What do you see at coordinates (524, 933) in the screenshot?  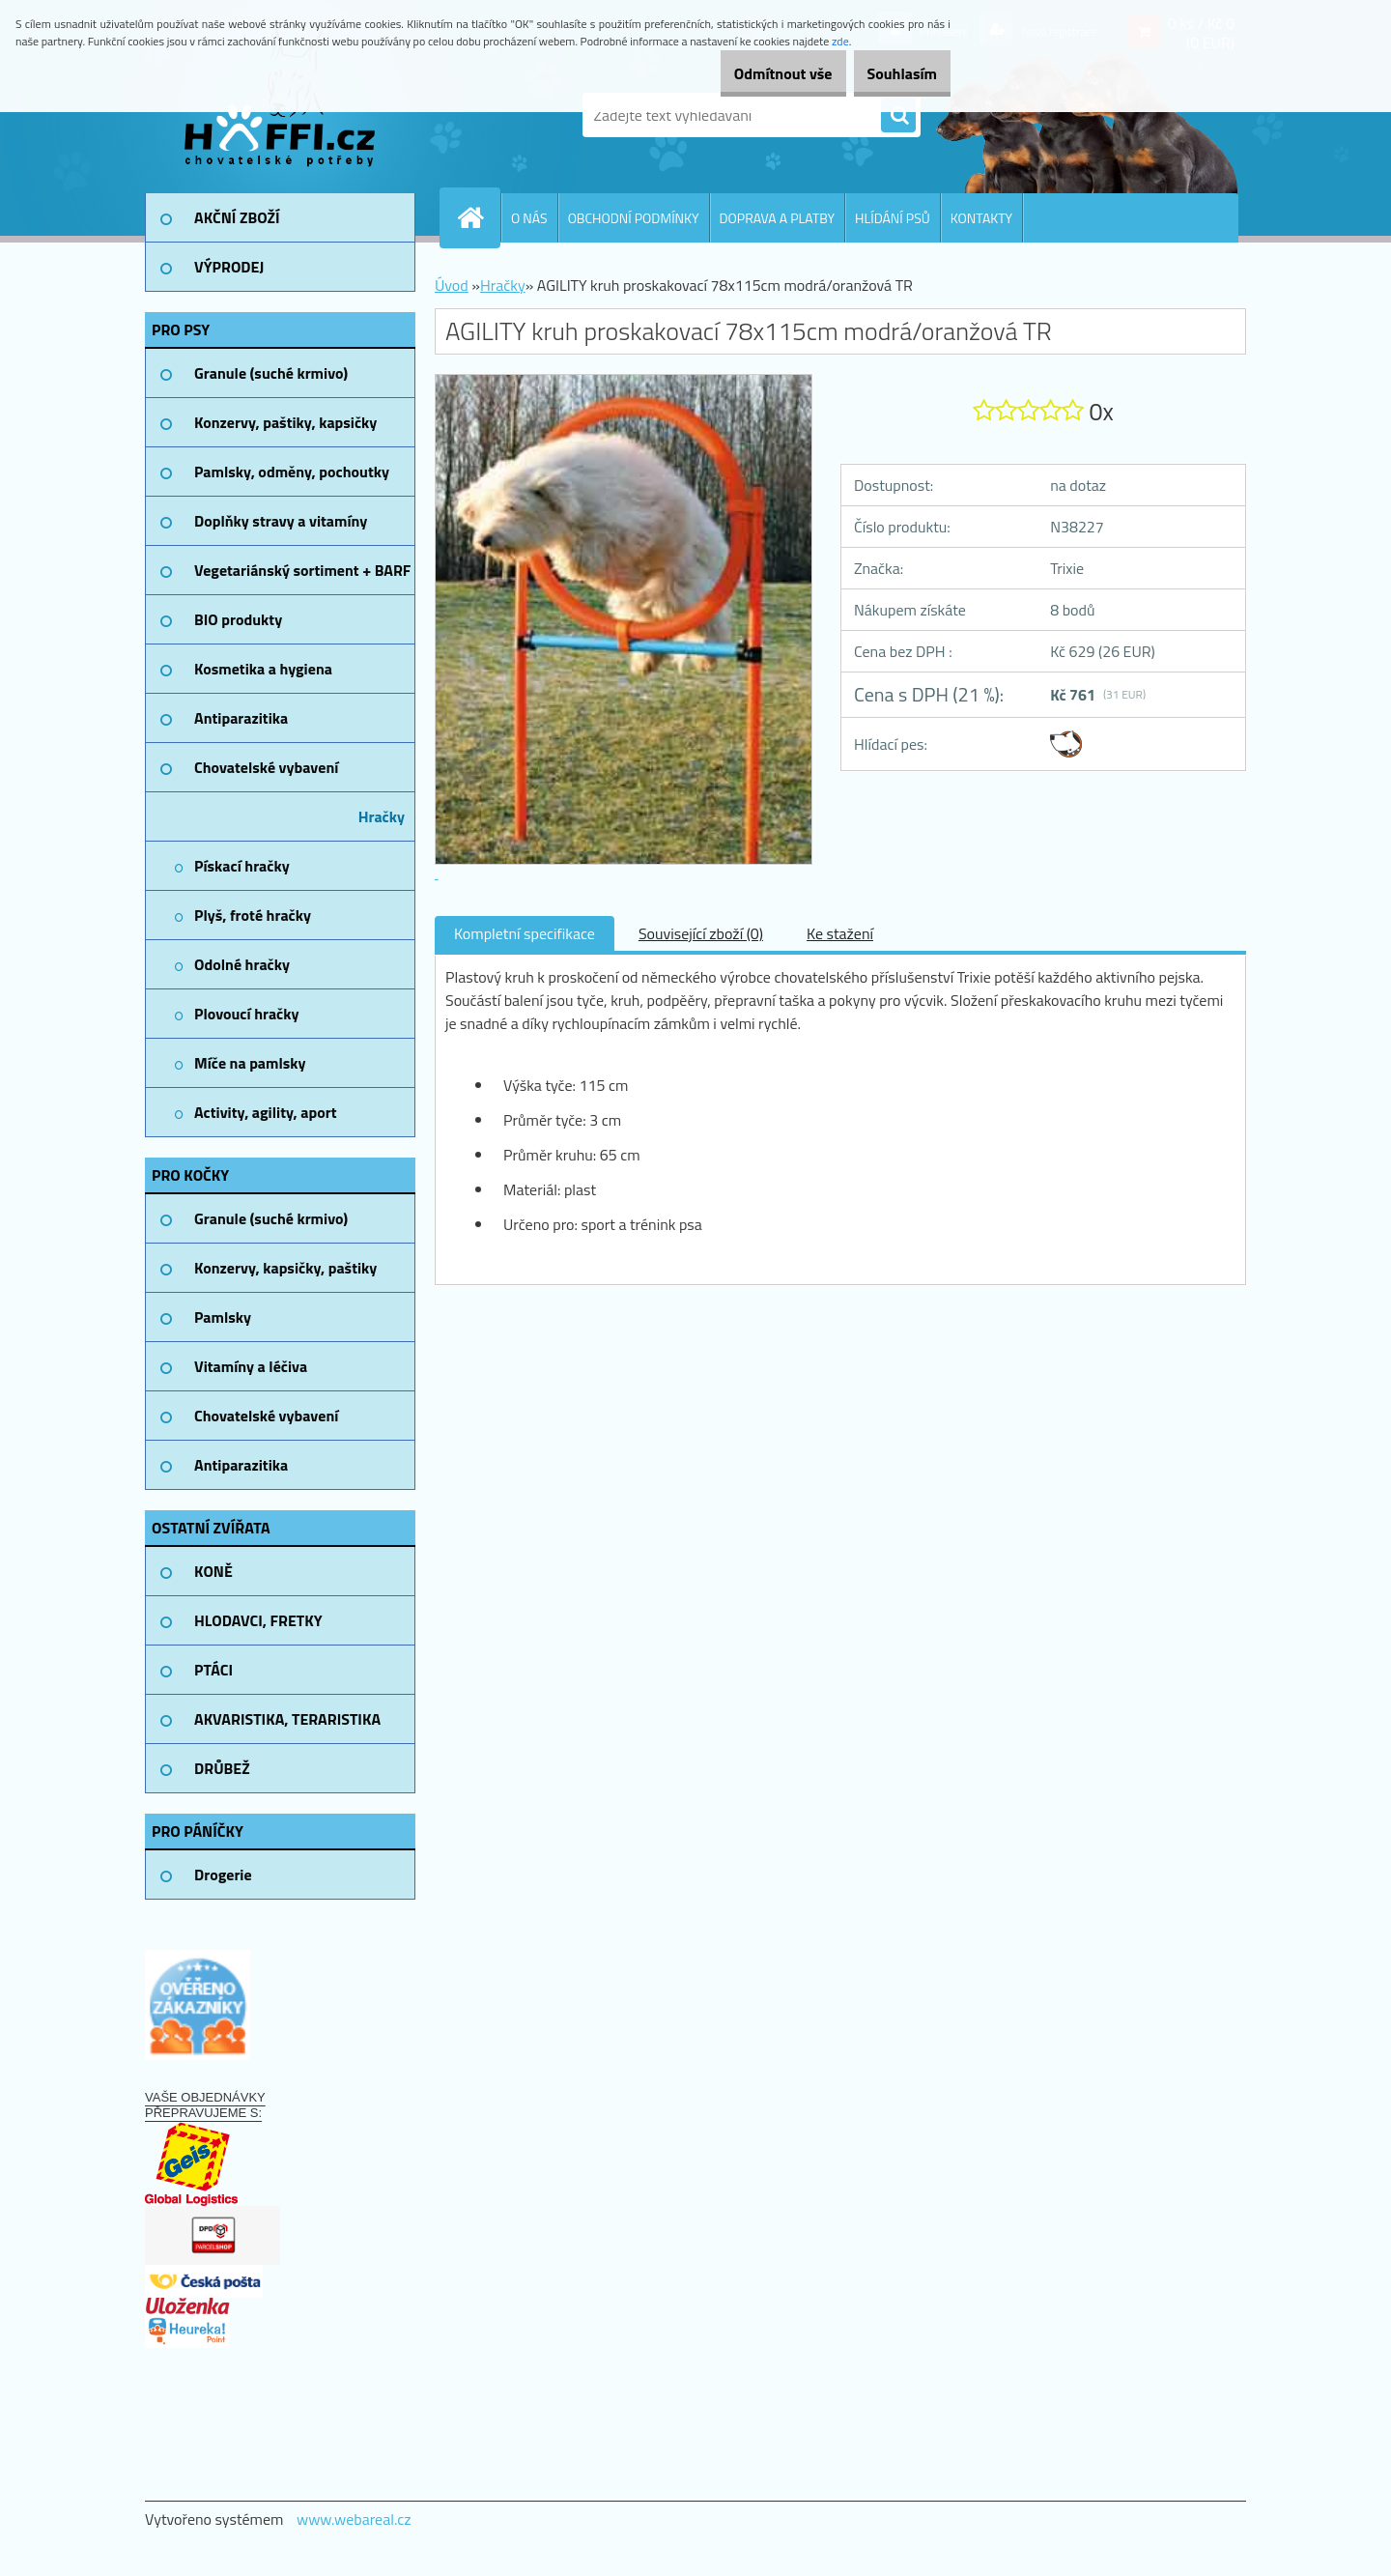 I see `Kompletní specifikace` at bounding box center [524, 933].